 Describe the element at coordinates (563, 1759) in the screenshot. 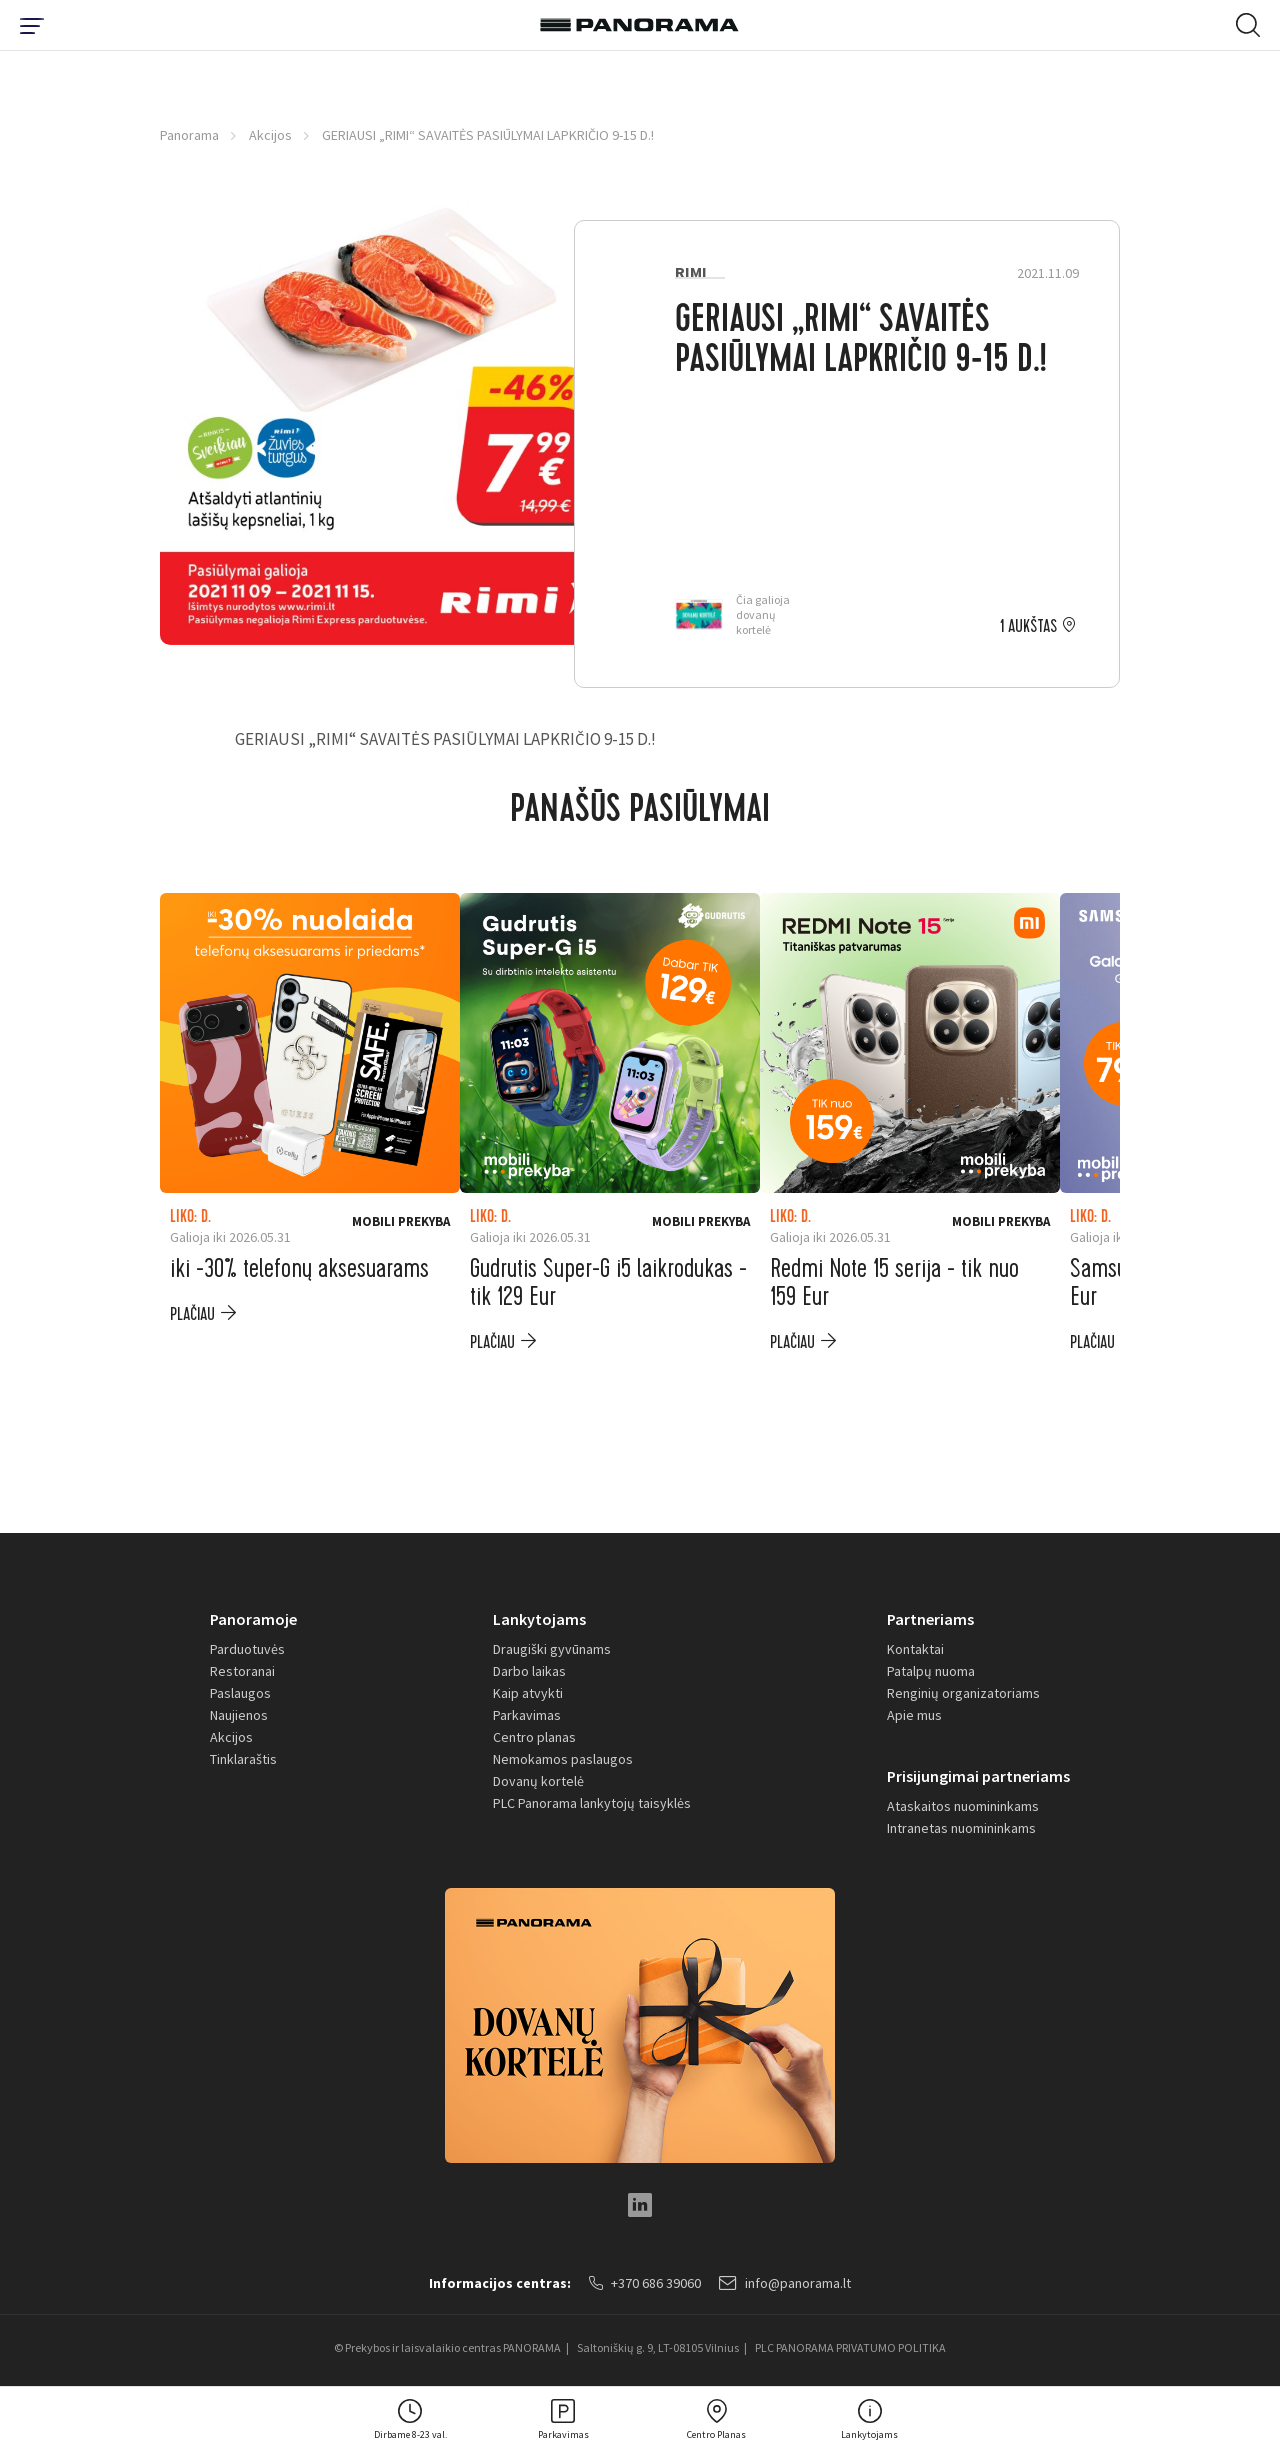

I see `Nemokamos paslaugos` at that location.